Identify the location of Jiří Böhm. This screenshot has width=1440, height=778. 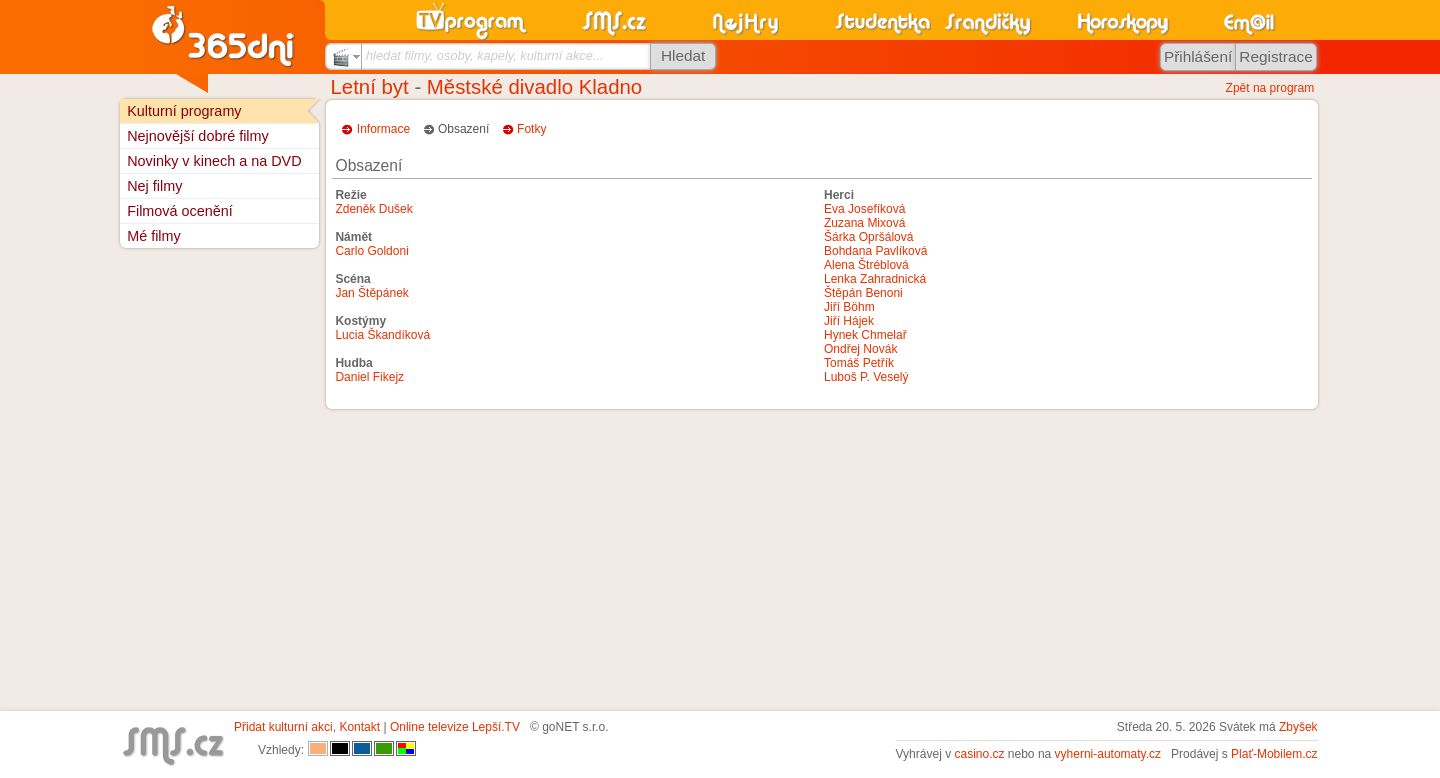
(849, 307).